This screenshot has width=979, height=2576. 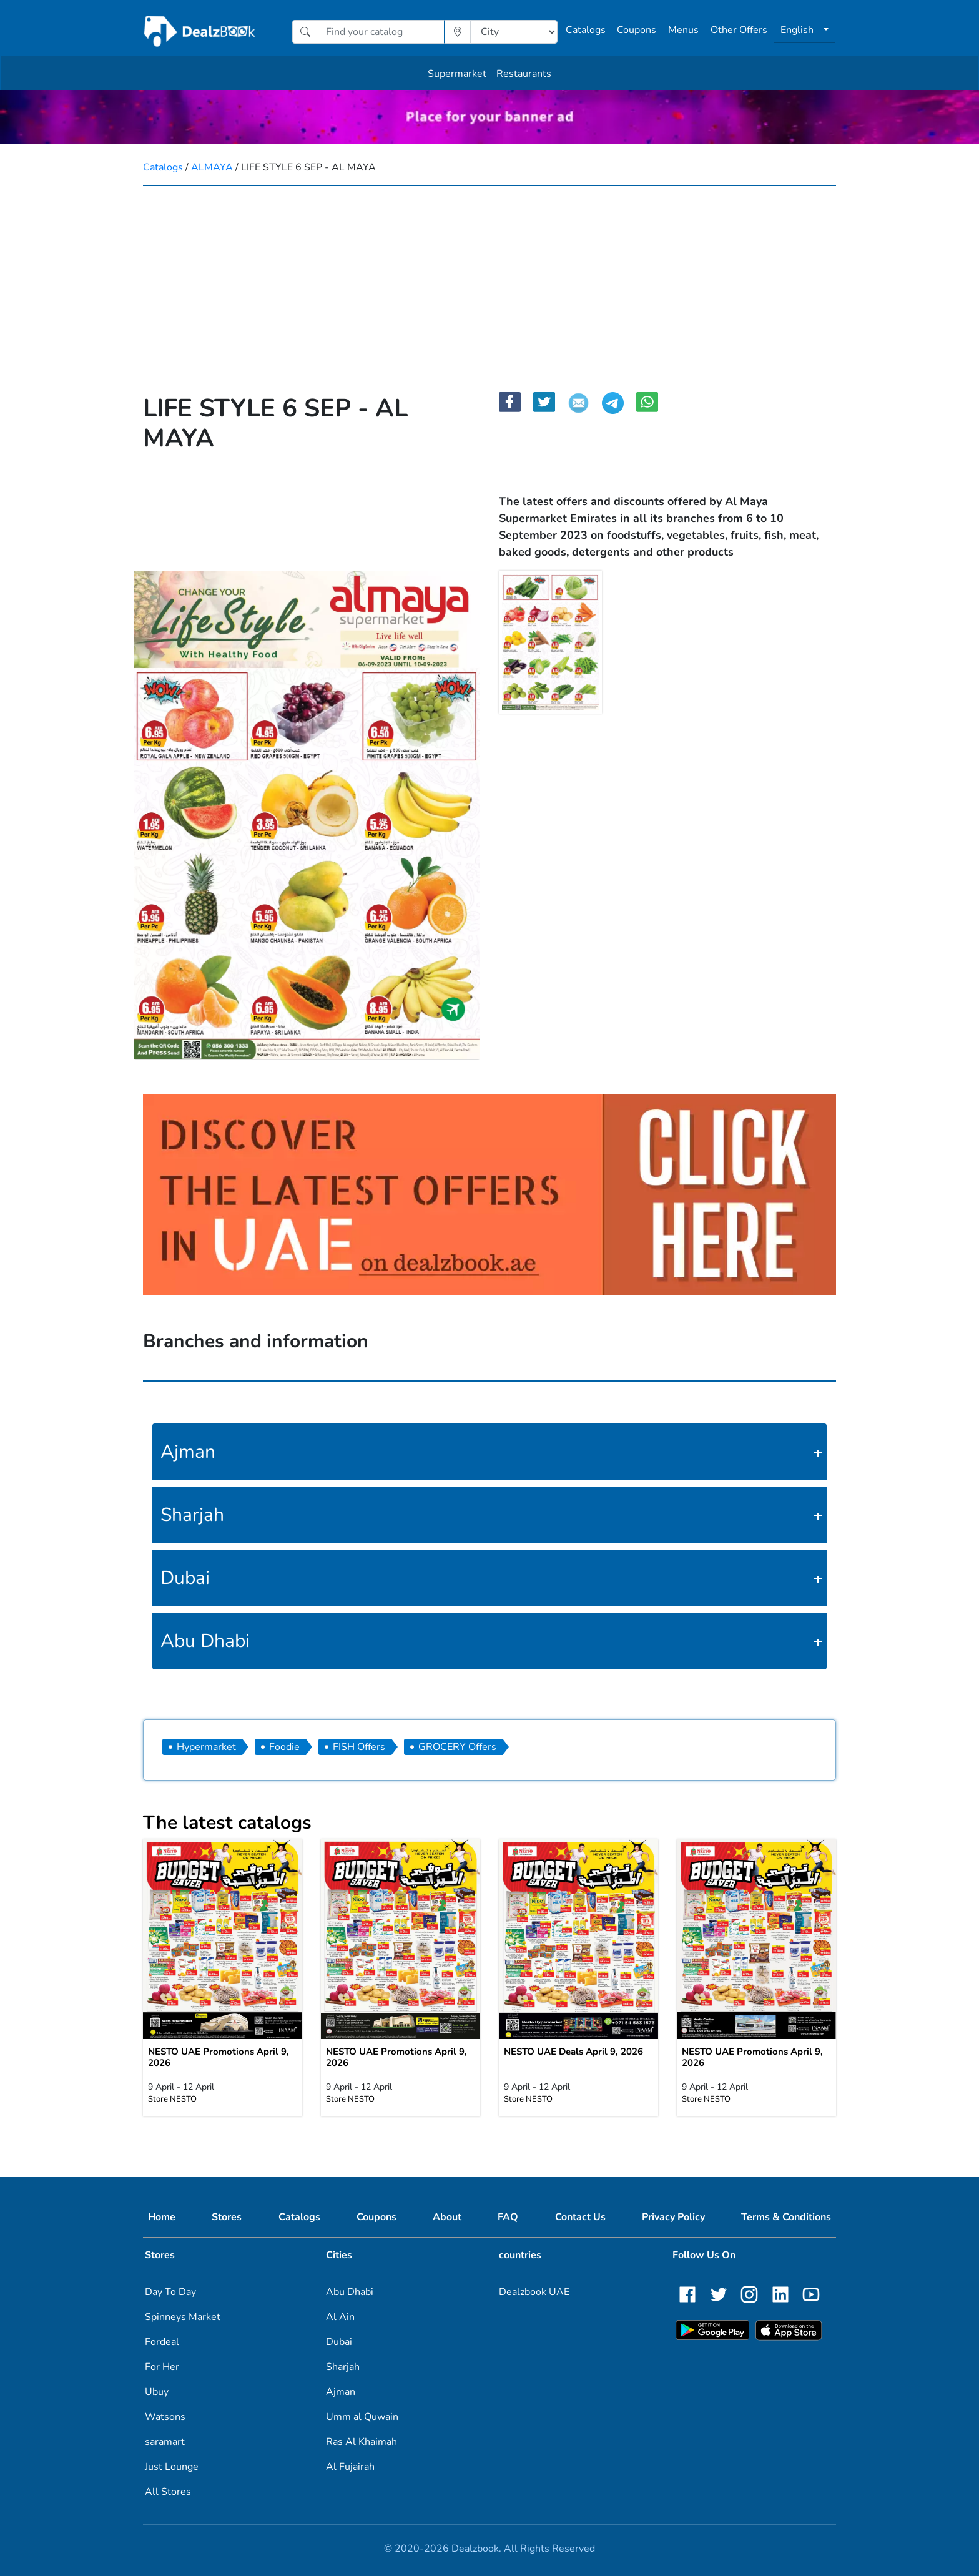 What do you see at coordinates (350, 2467) in the screenshot?
I see `Al Fujairah` at bounding box center [350, 2467].